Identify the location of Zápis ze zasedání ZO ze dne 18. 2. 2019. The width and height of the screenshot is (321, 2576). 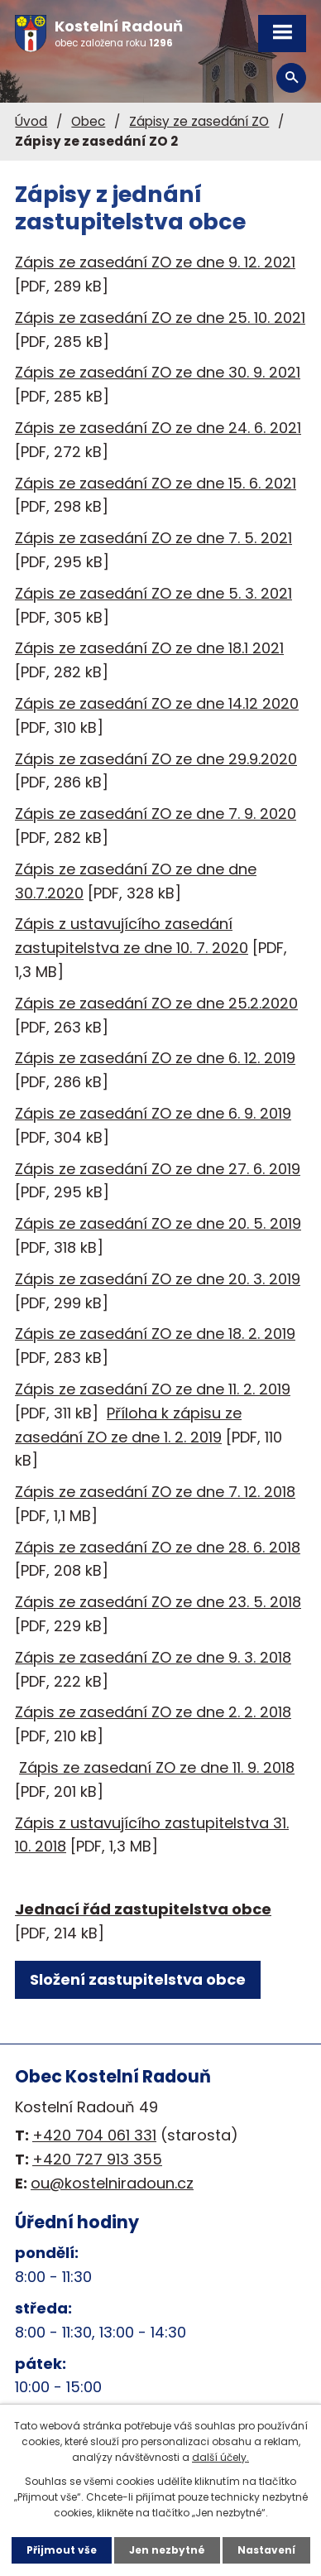
(155, 1333).